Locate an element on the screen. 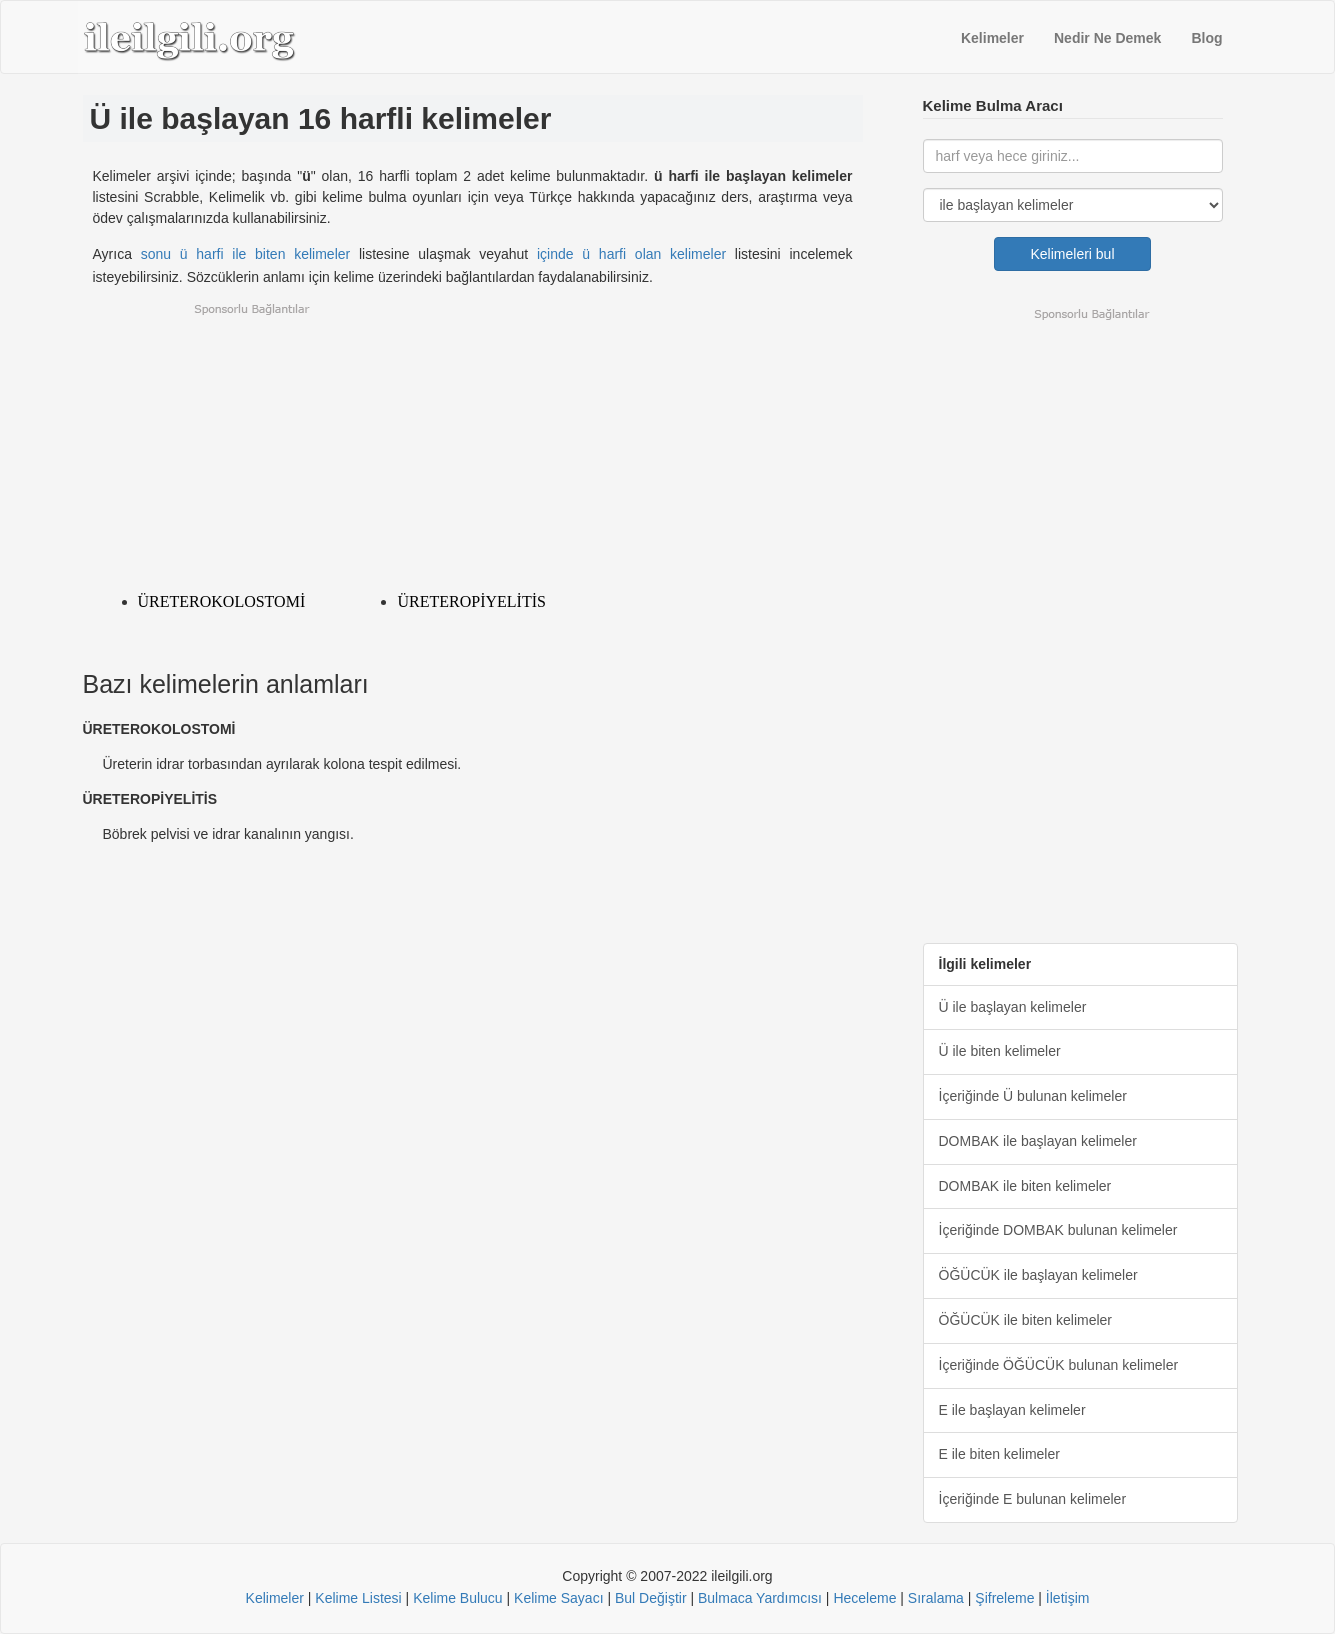 This screenshot has height=1634, width=1335. Blog is located at coordinates (1206, 38).